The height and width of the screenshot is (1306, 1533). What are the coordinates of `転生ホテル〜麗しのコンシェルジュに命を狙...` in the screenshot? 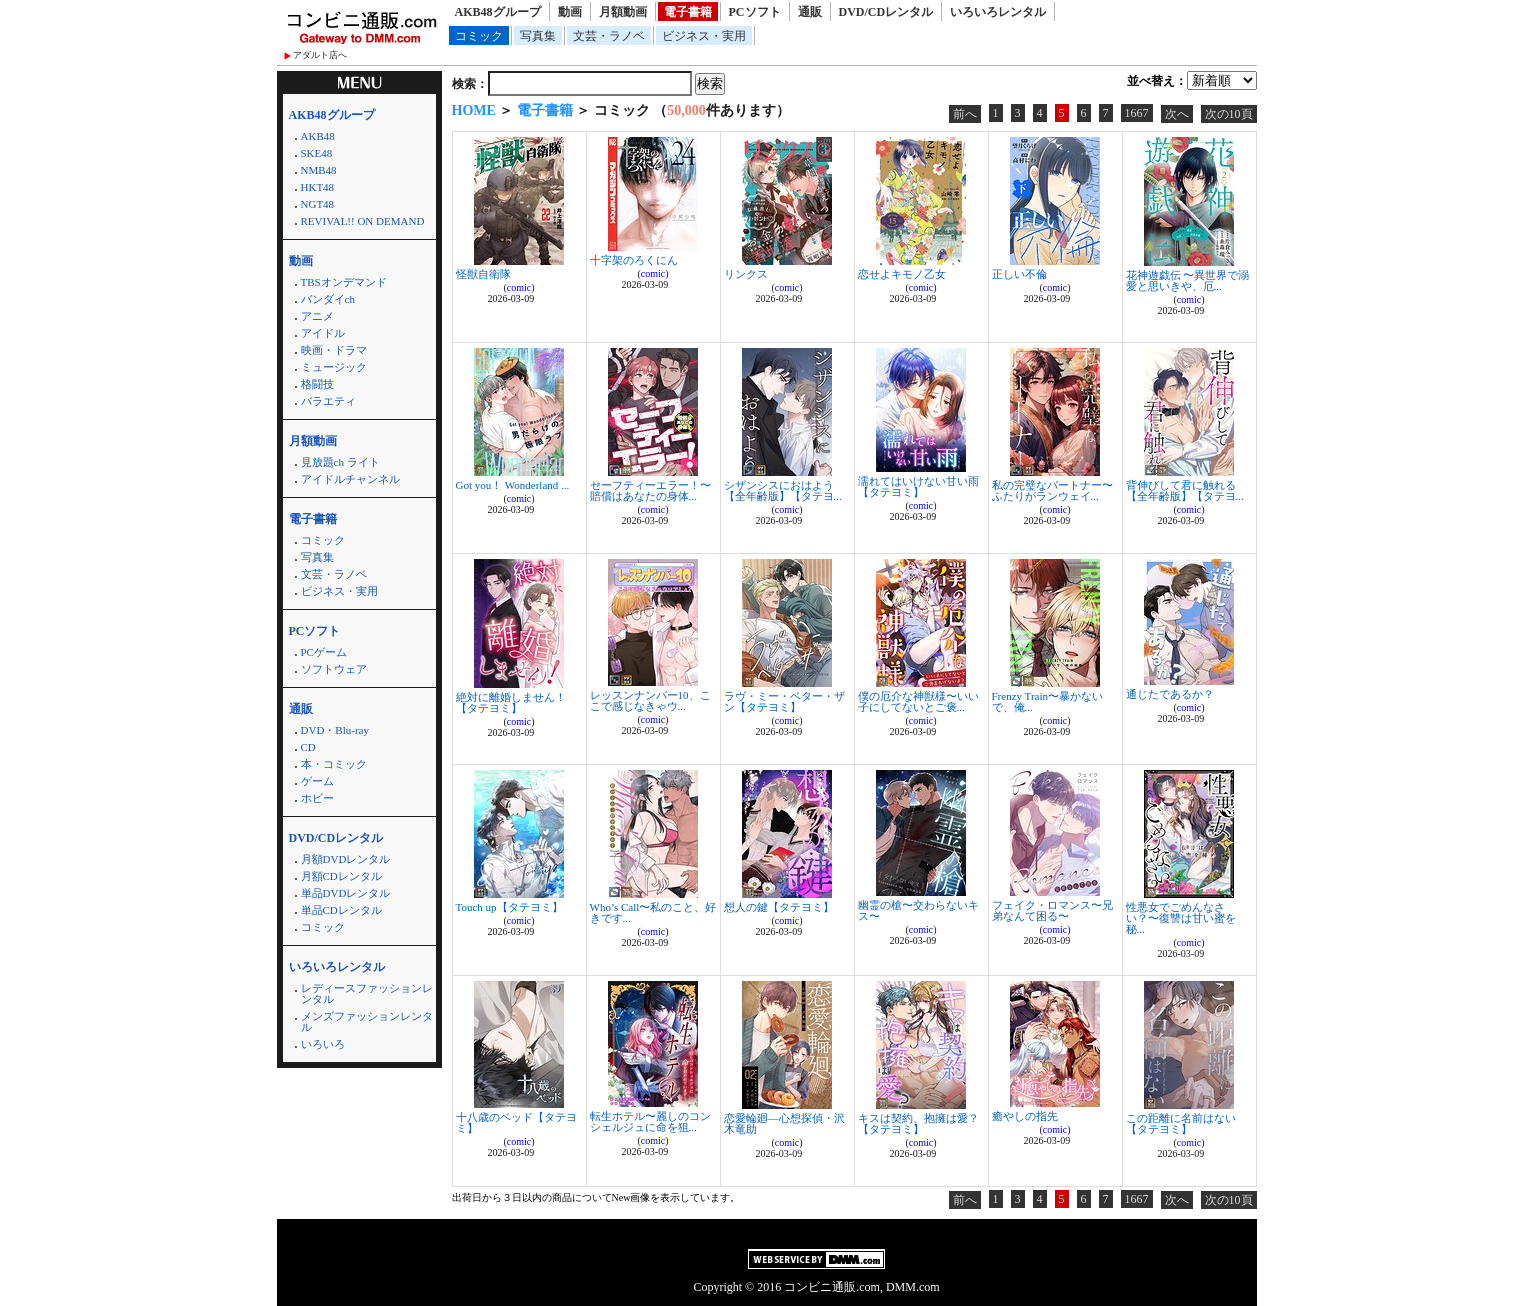 It's located at (650, 1121).